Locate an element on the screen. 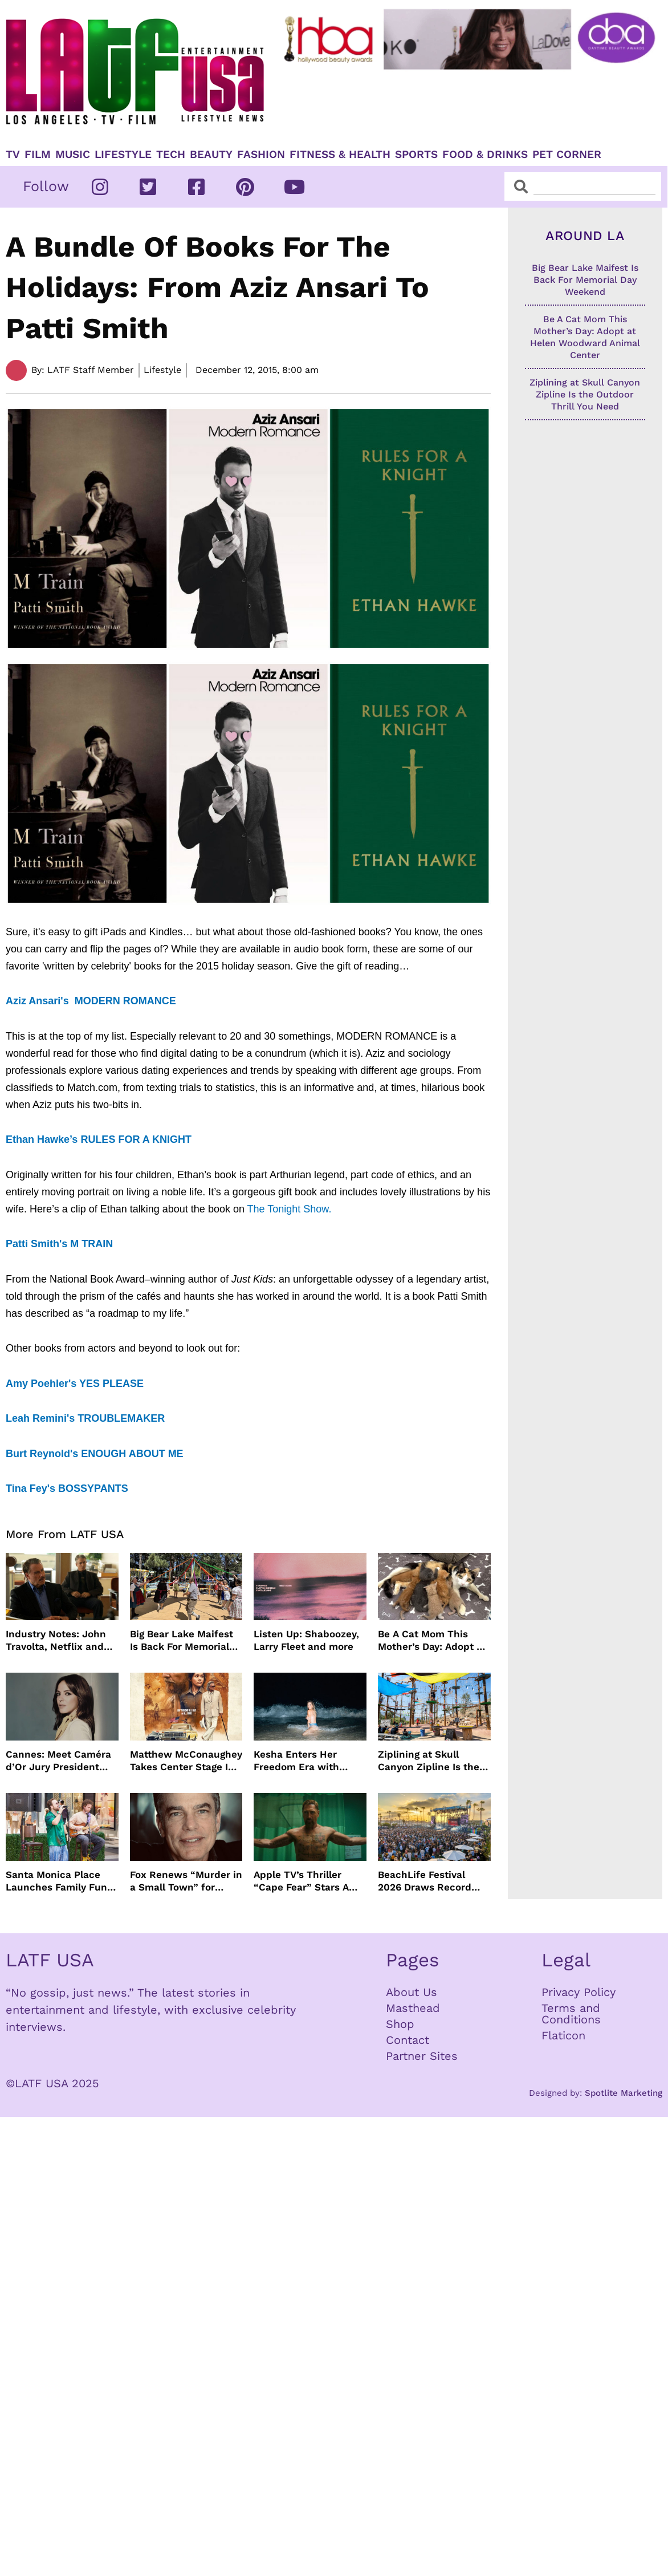  Patti Smith's M TRAIN is located at coordinates (59, 1244).